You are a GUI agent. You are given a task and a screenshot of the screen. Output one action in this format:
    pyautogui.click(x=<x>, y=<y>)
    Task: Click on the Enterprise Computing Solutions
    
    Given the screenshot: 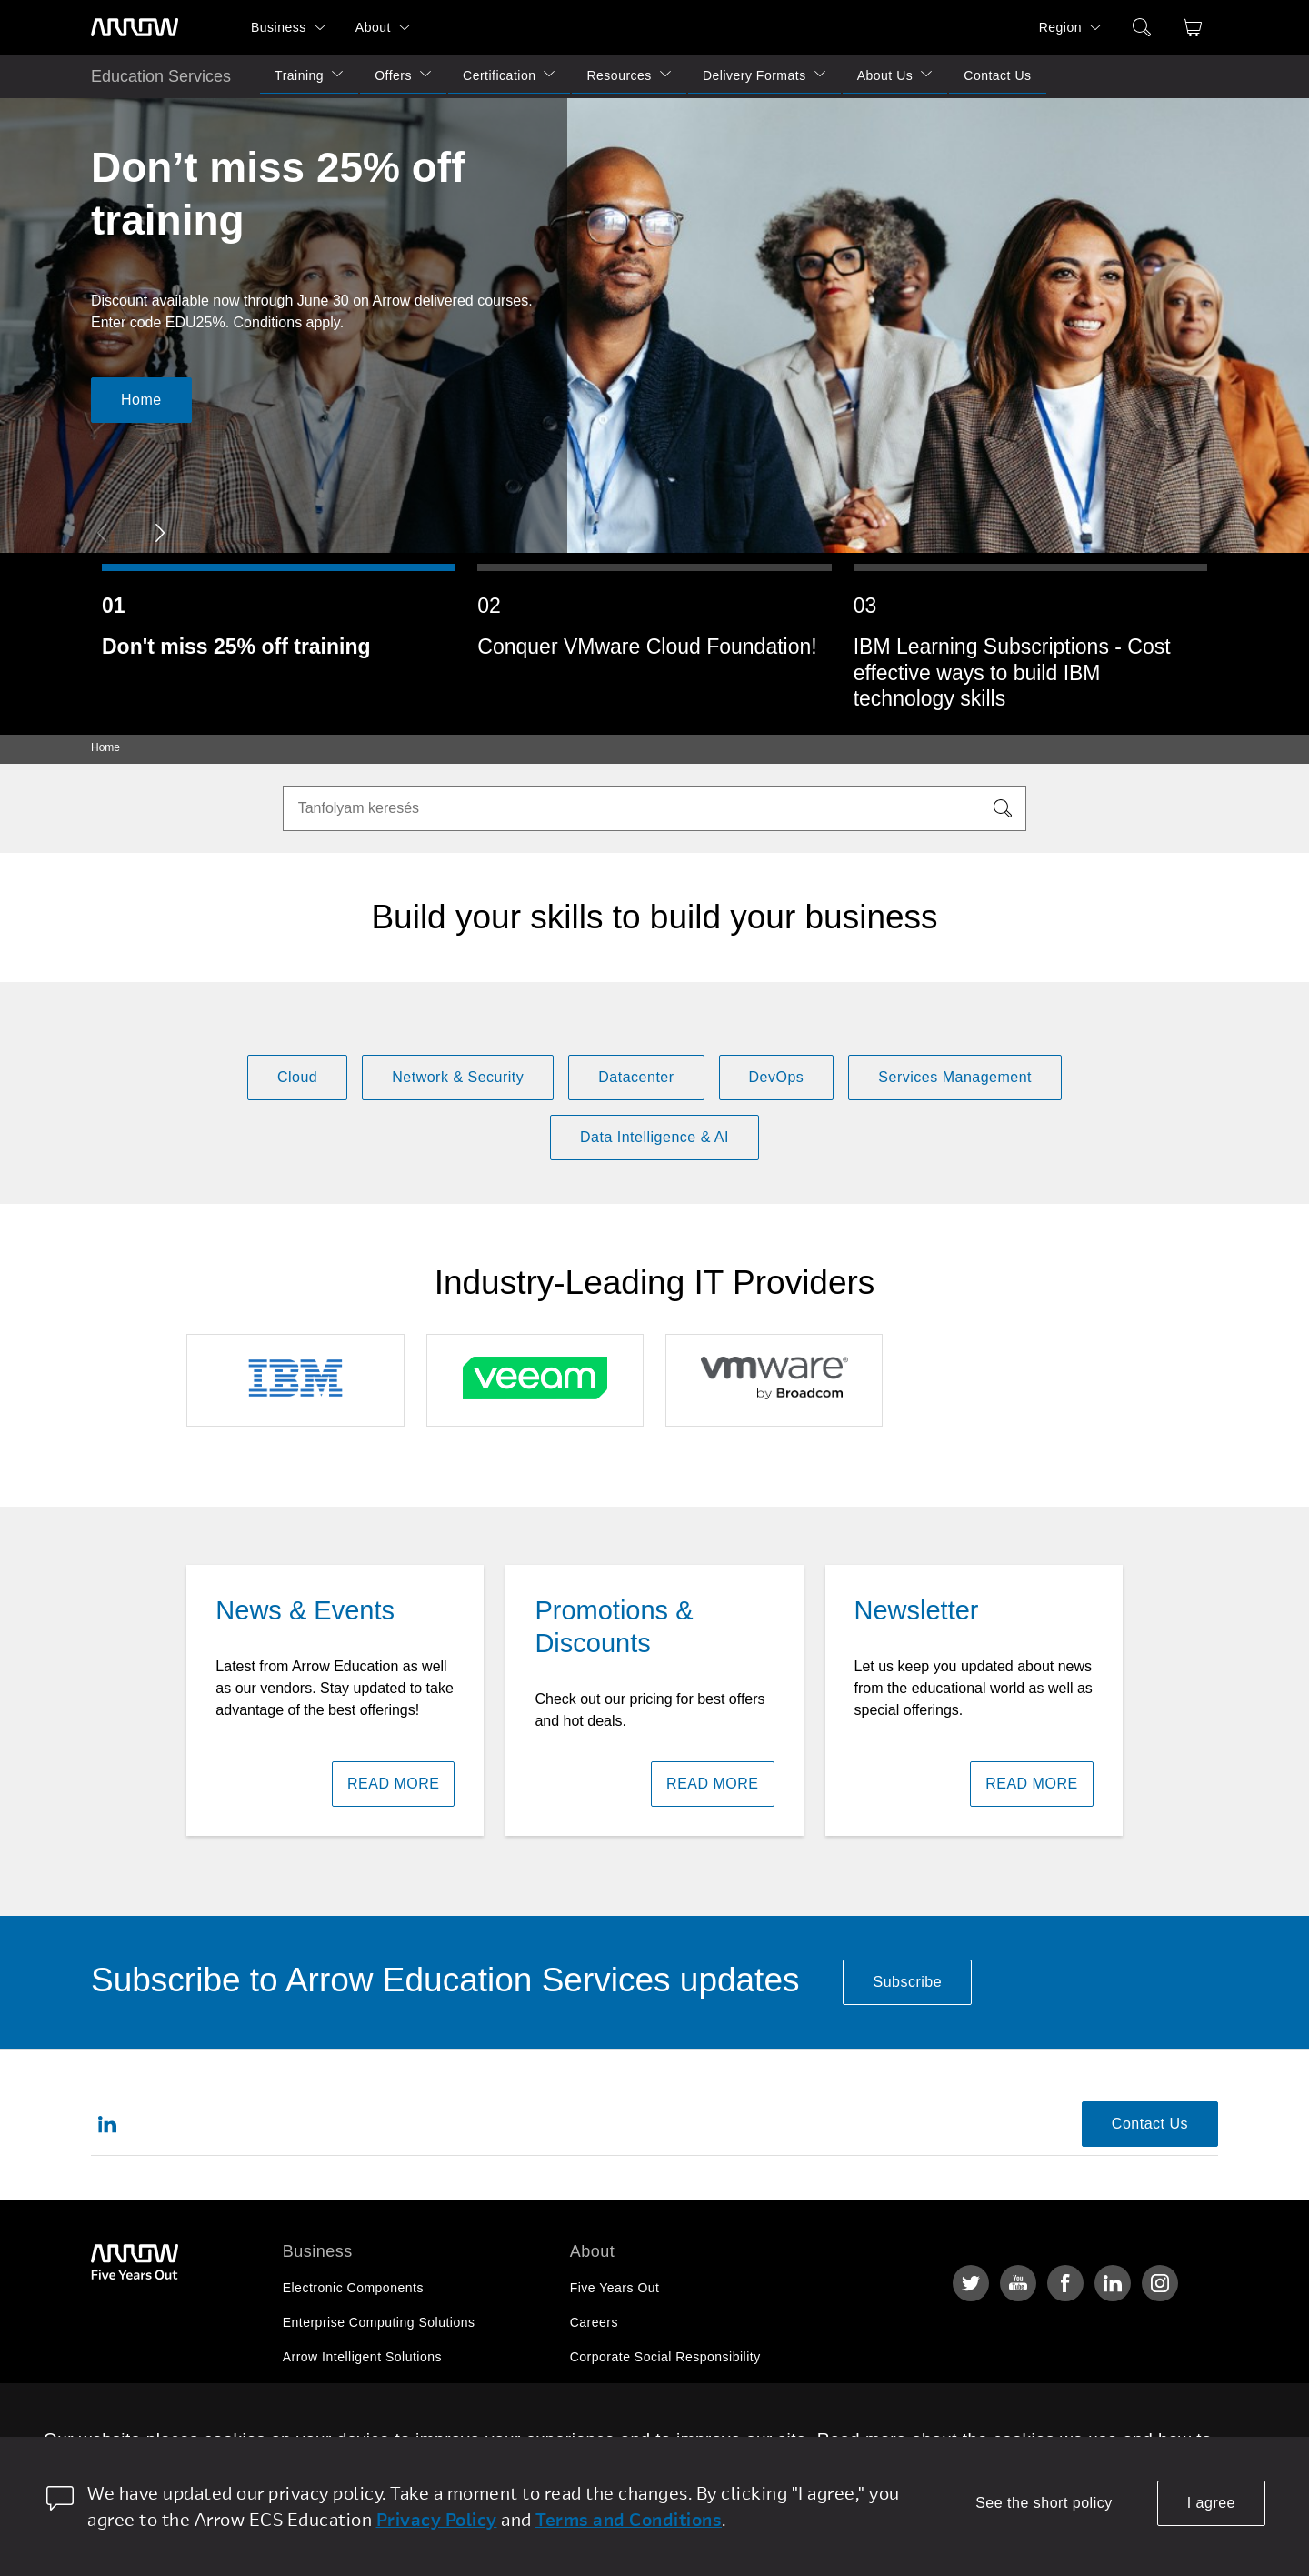 What is the action you would take?
    pyautogui.click(x=379, y=2322)
    